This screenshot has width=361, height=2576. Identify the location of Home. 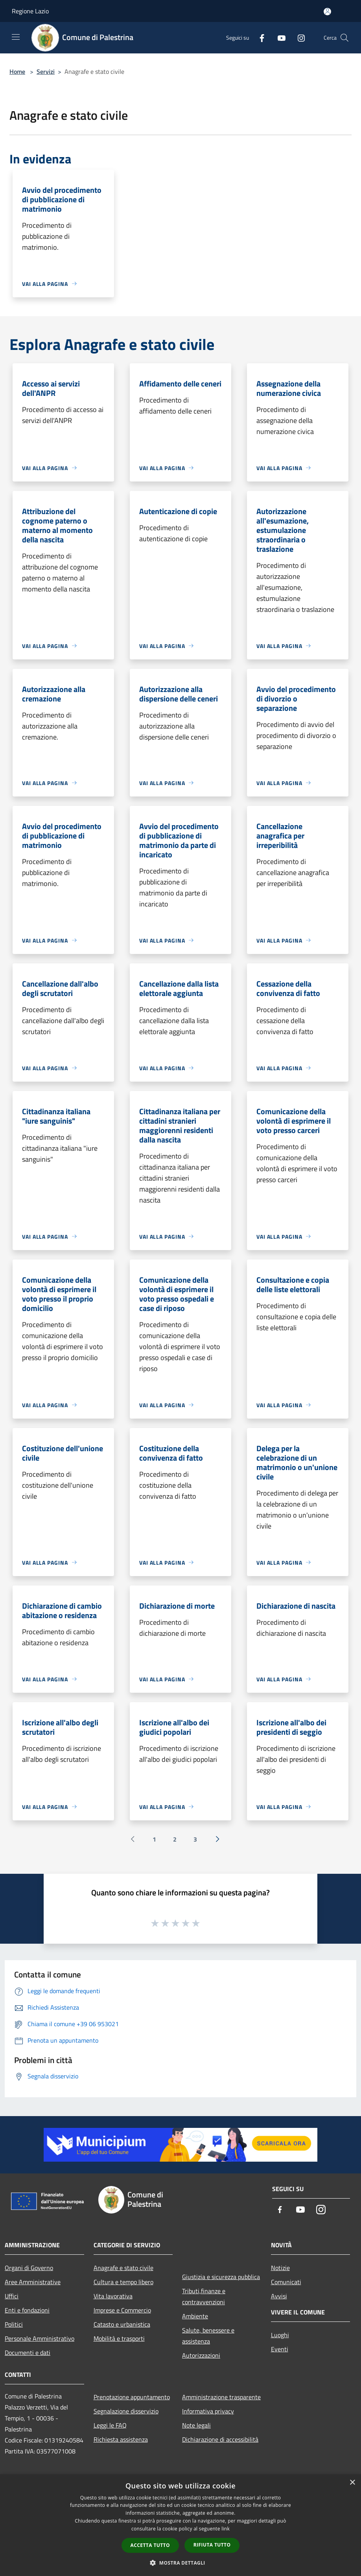
(17, 71).